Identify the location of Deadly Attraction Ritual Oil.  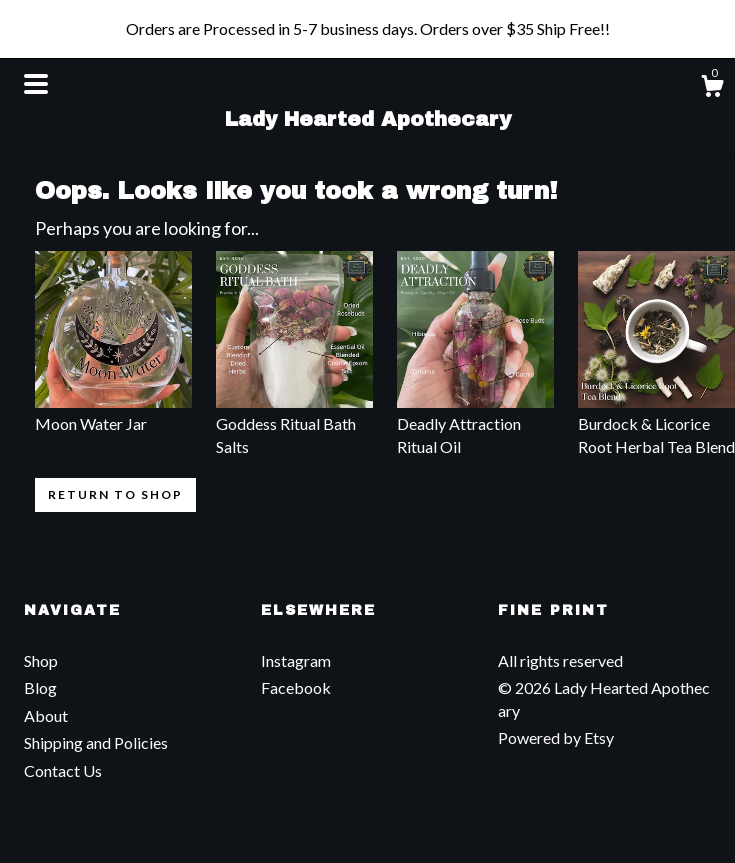
(475, 424).